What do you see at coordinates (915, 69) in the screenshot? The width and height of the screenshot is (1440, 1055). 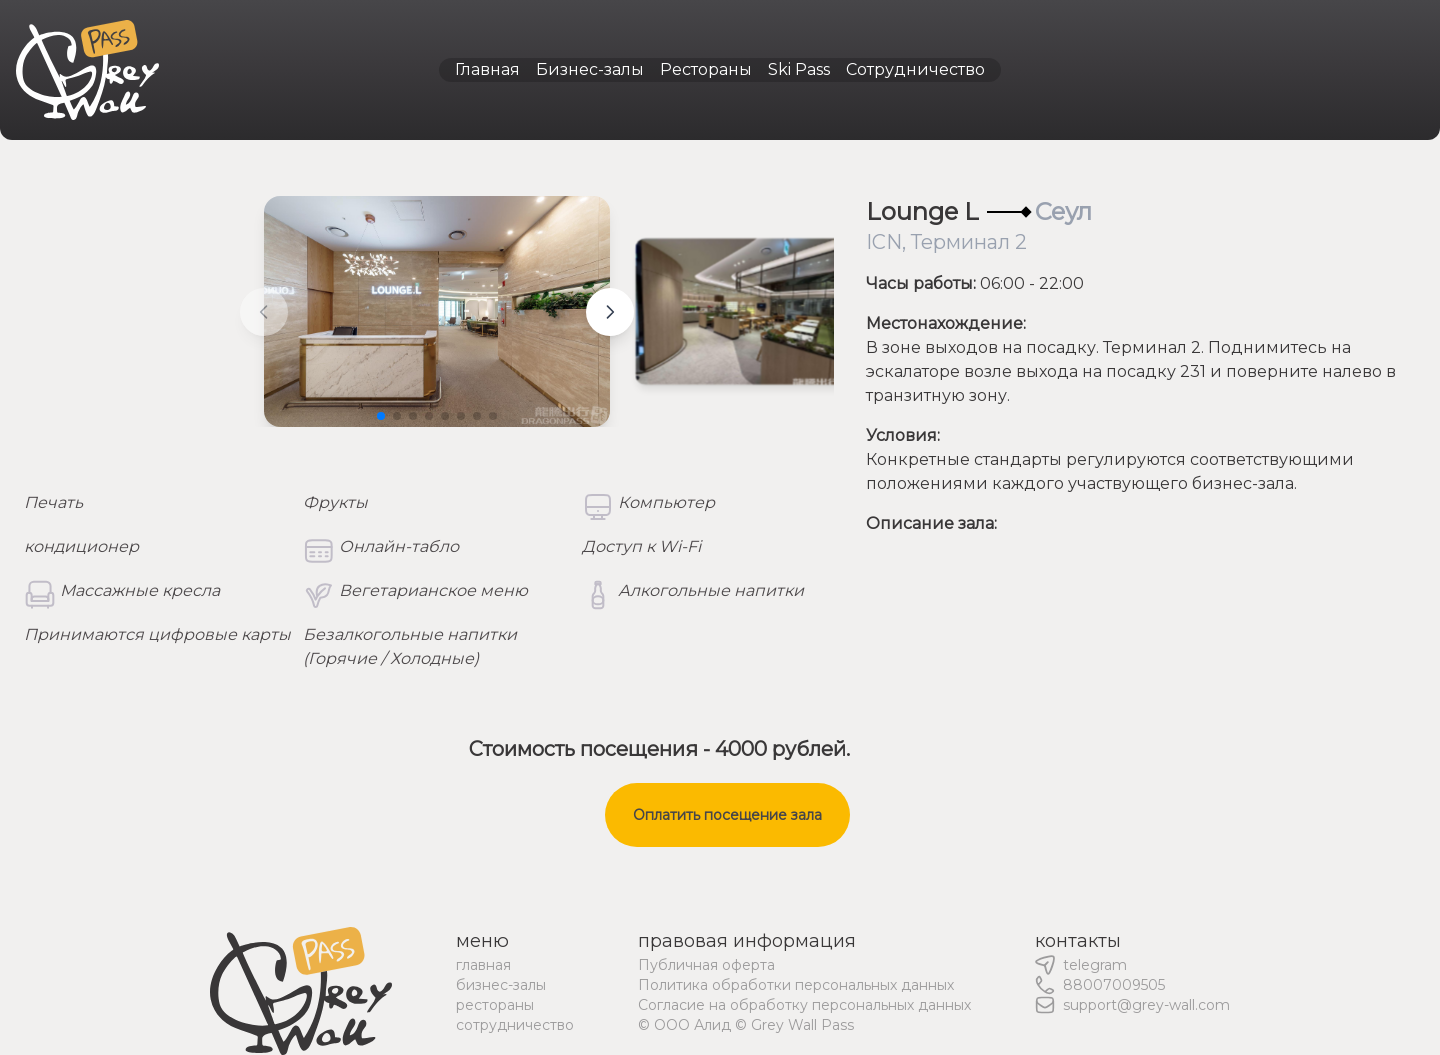 I see `Сотрудничество` at bounding box center [915, 69].